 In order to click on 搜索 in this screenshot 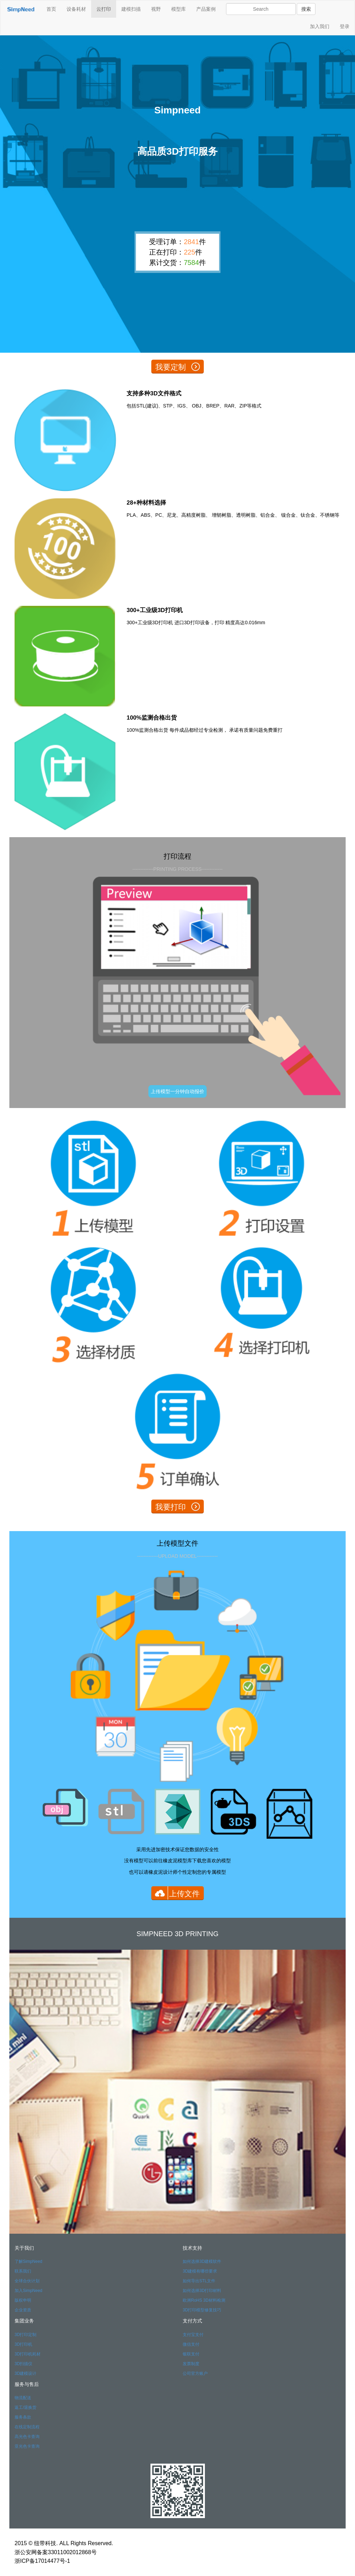, I will do `click(306, 9)`.